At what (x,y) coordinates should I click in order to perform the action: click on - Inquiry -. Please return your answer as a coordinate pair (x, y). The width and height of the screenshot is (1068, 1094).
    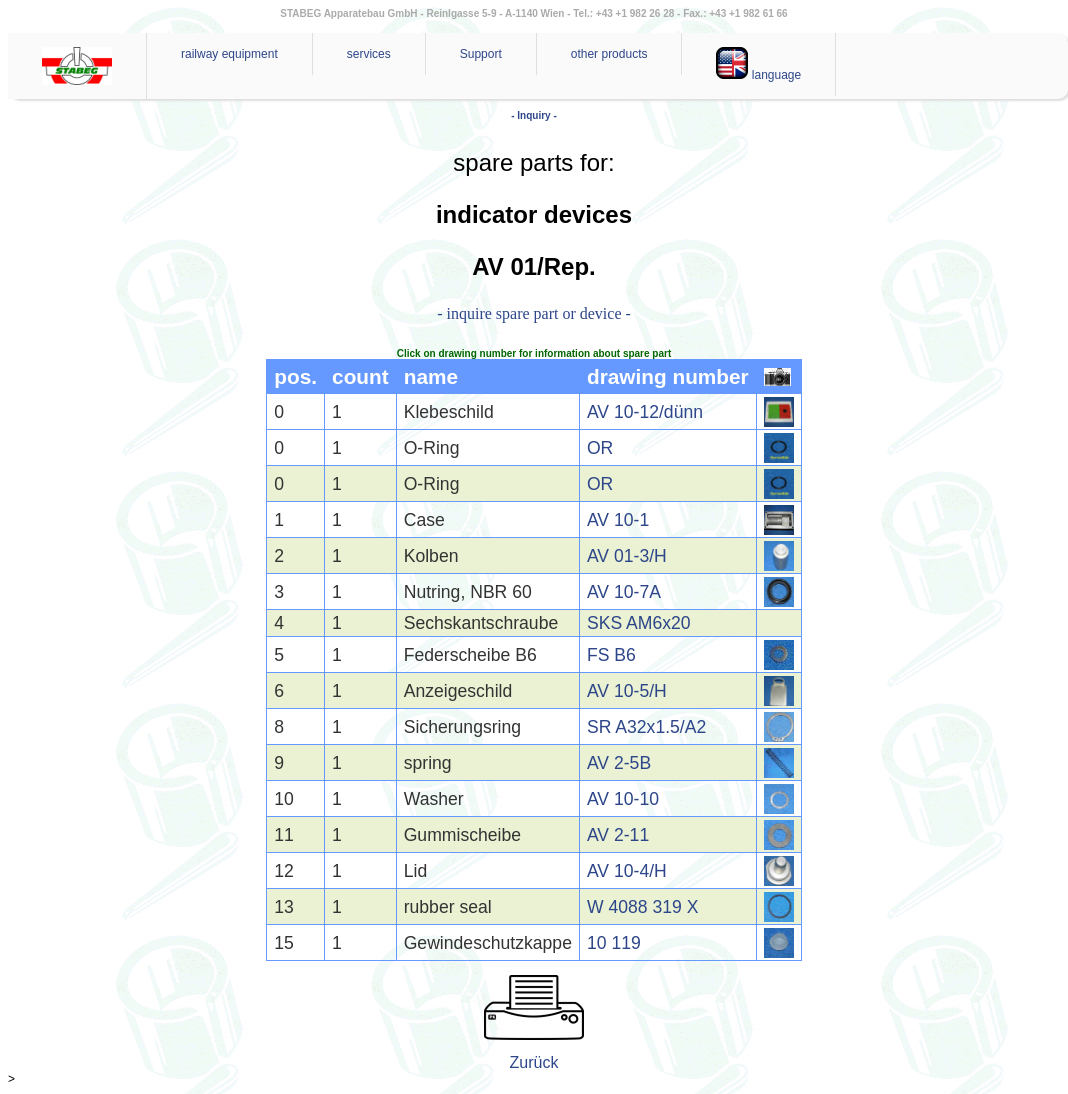
    Looking at the image, I should click on (534, 115).